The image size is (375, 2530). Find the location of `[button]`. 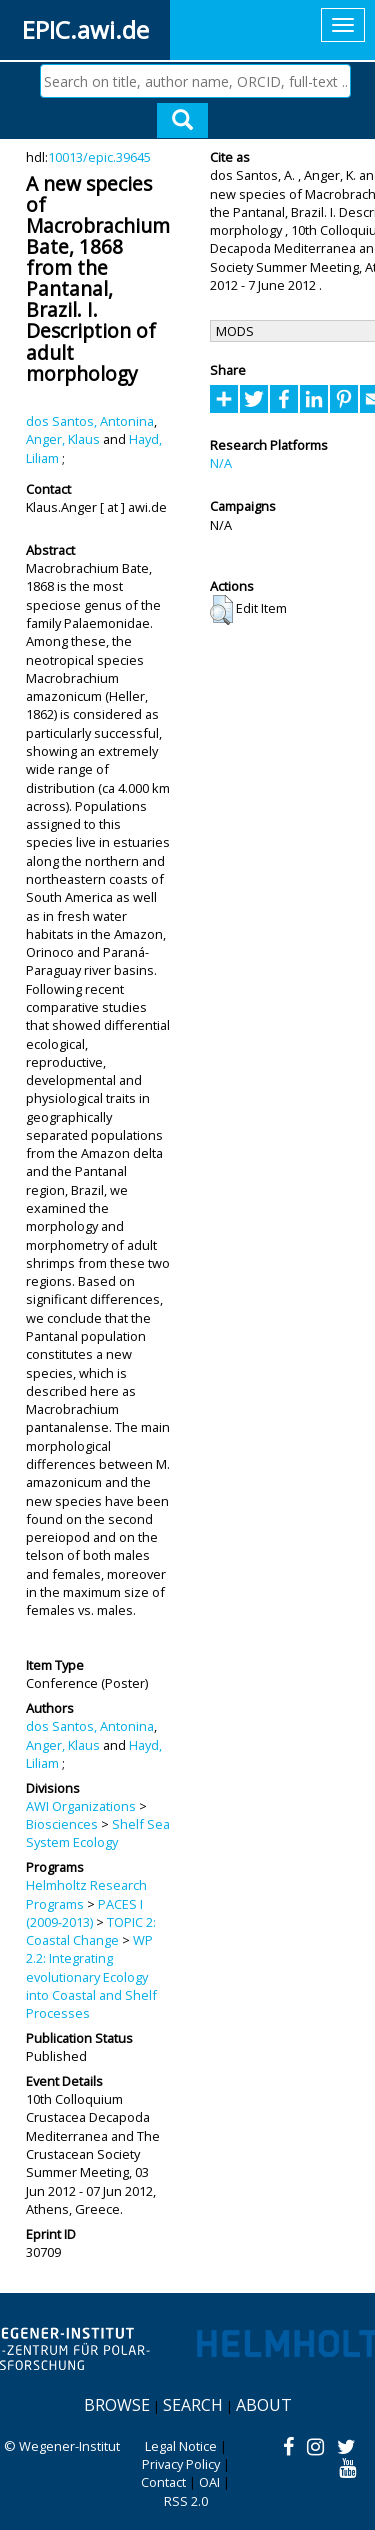

[button] is located at coordinates (221, 610).